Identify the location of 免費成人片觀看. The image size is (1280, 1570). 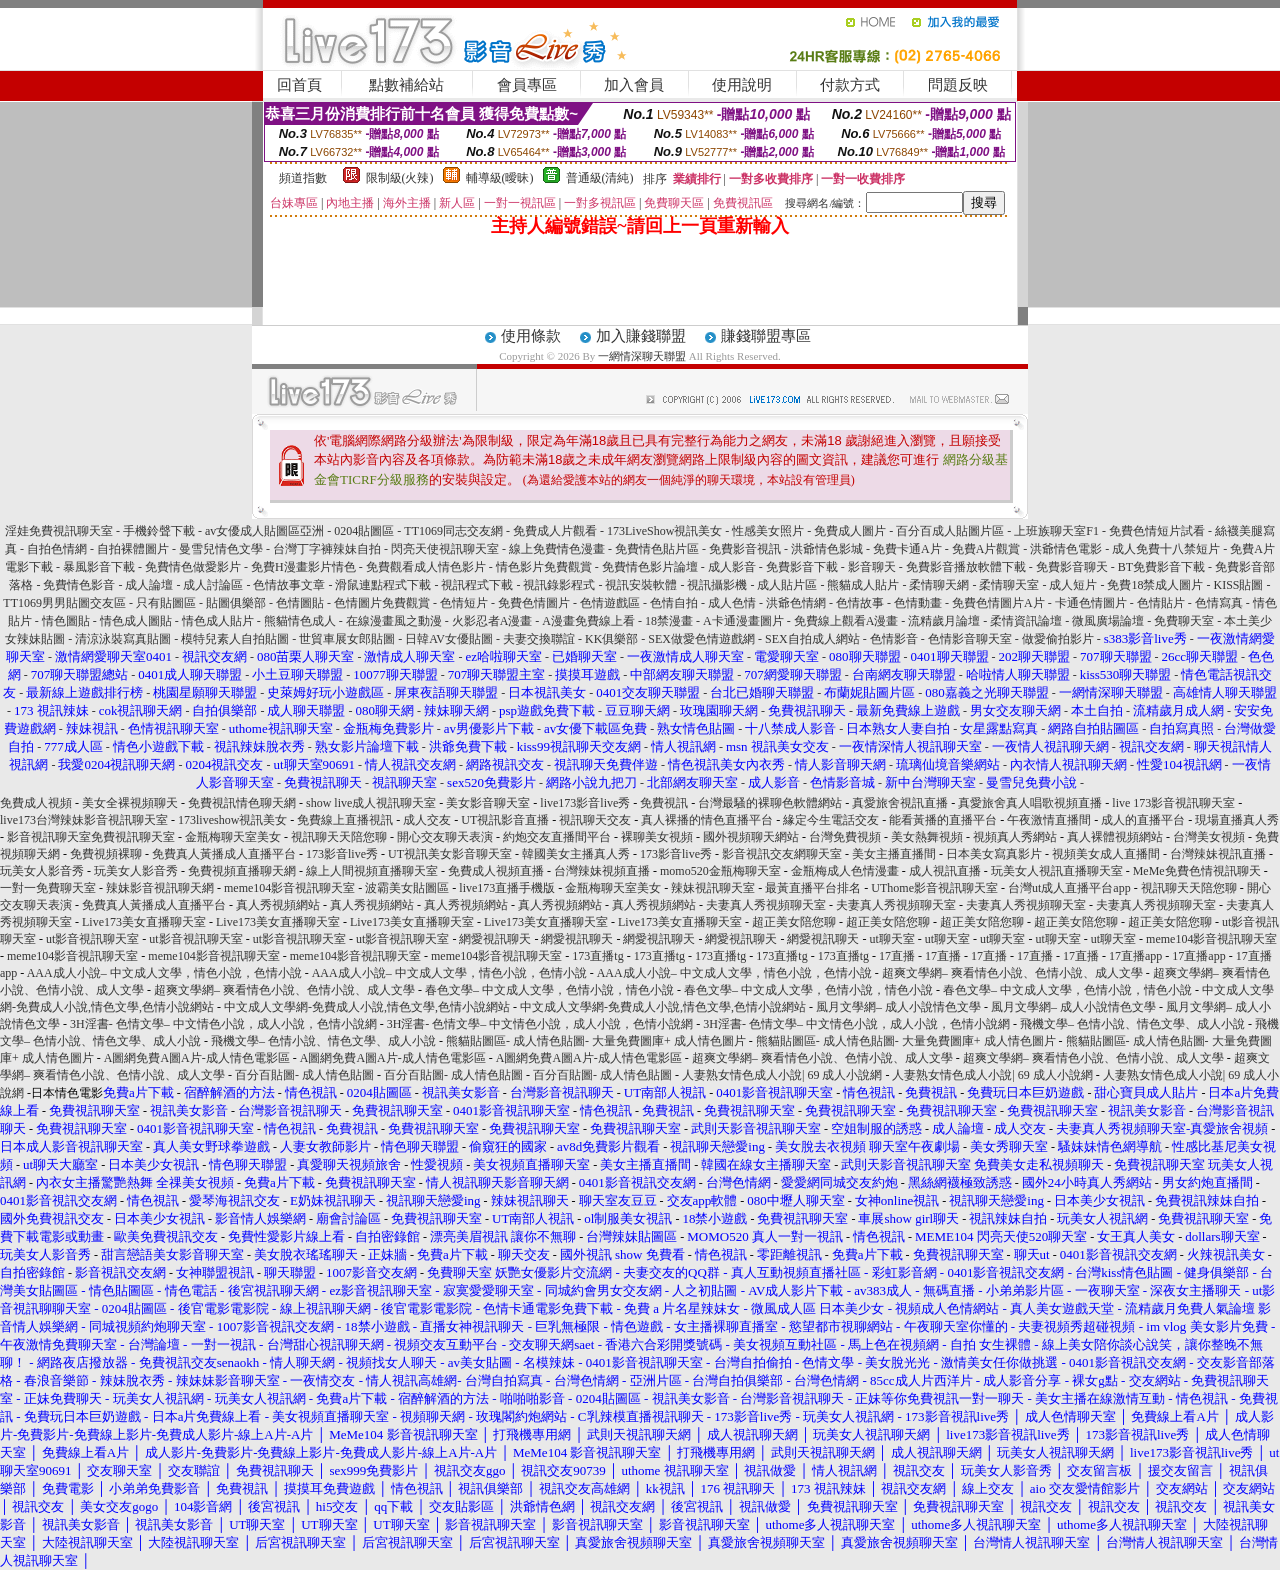
(555, 531).